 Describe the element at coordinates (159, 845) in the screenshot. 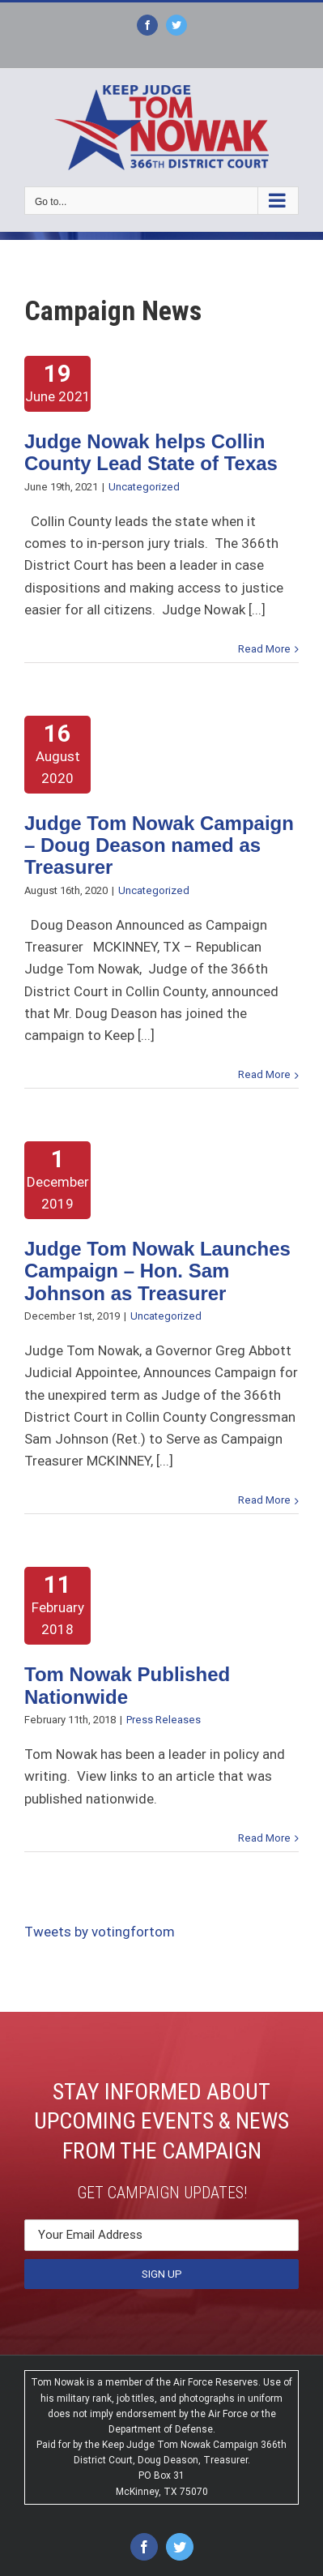

I see `Judge Tom Nowak Campaign – Doug Deason named as Treasurer` at that location.